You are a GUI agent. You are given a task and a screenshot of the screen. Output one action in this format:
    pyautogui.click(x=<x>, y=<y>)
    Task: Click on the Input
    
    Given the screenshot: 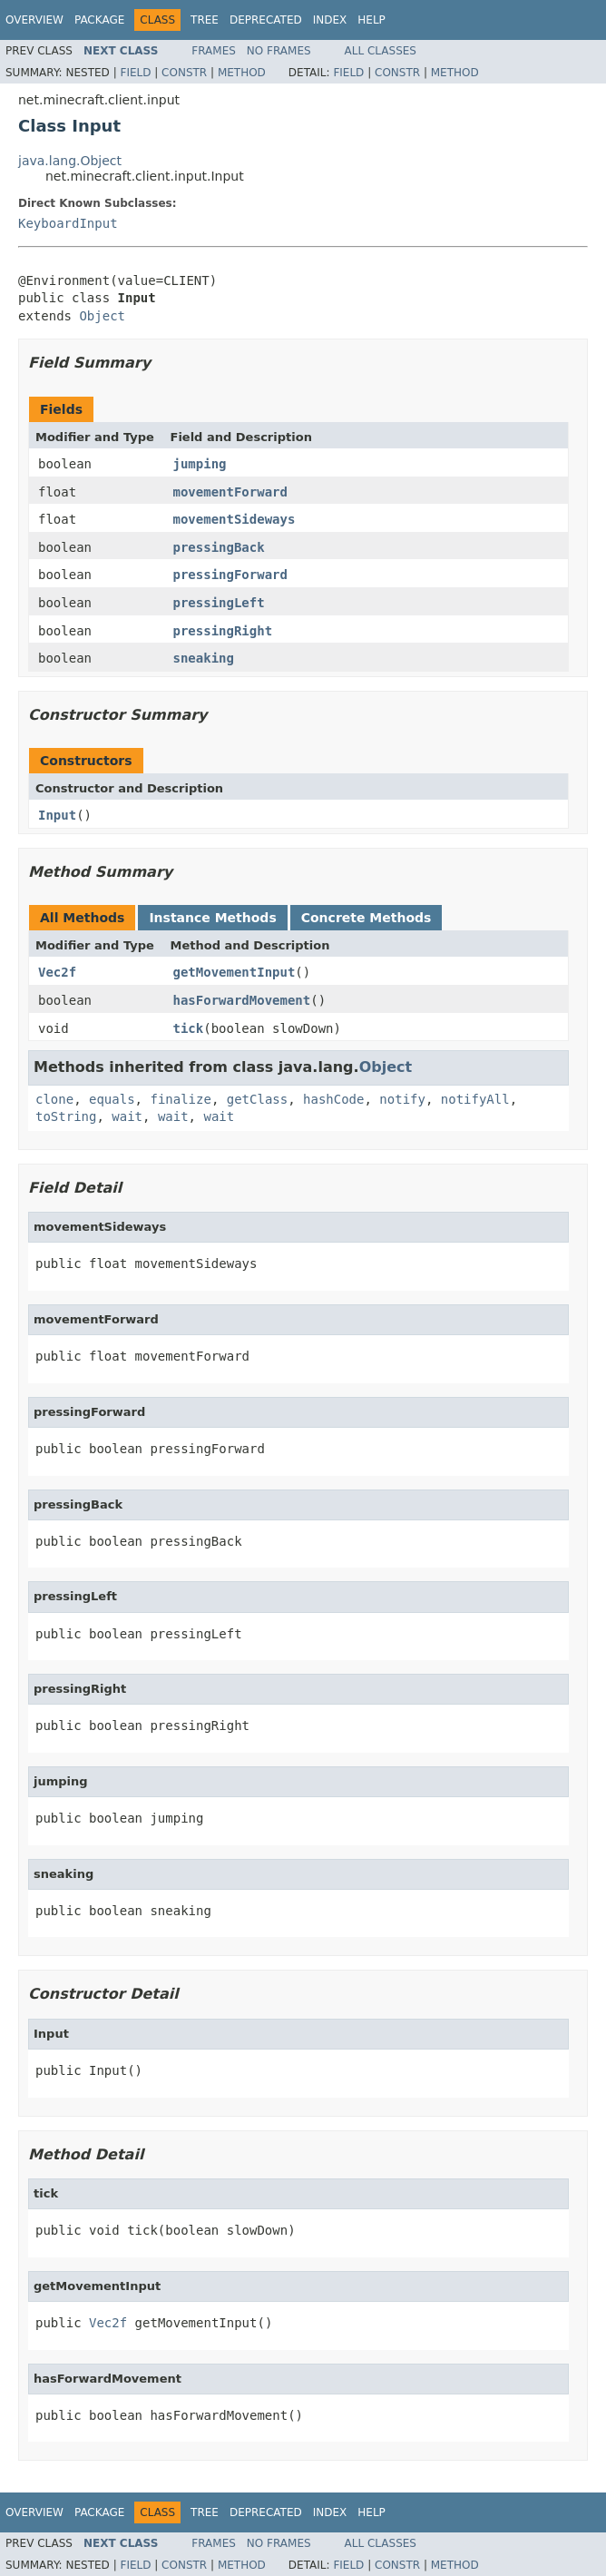 What is the action you would take?
    pyautogui.click(x=57, y=815)
    